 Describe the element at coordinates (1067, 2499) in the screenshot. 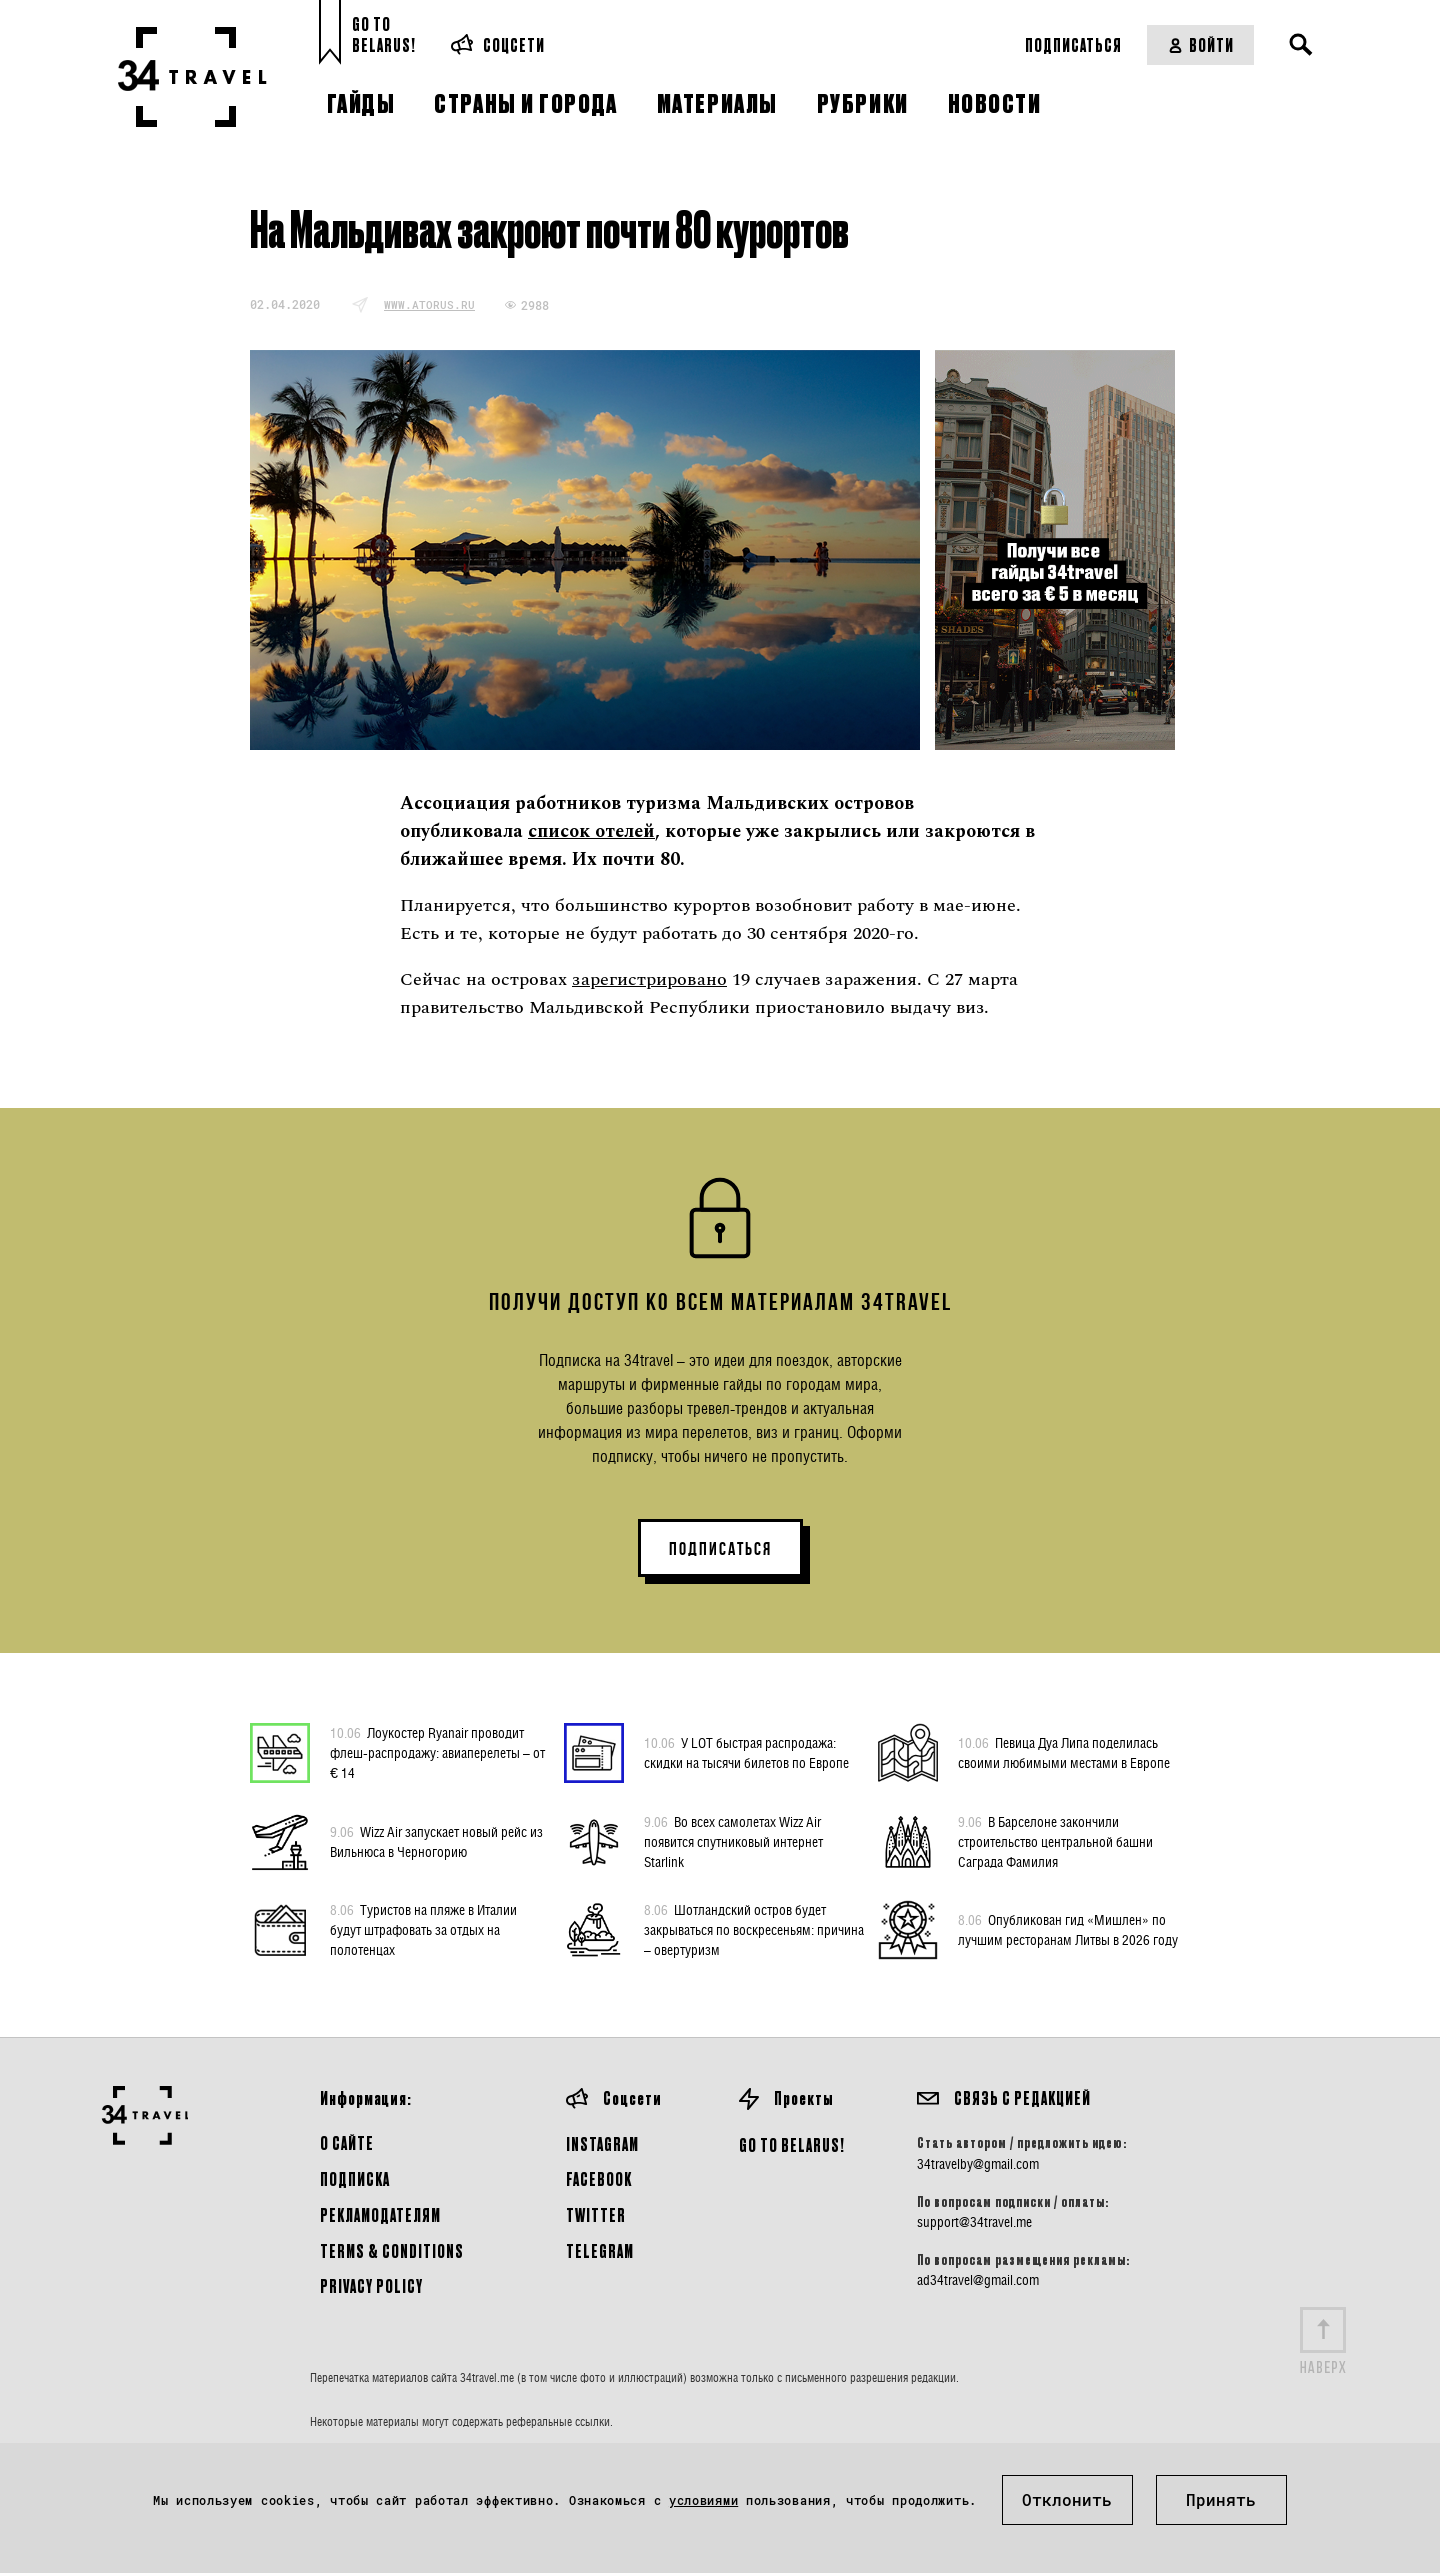

I see `Отклонить` at that location.